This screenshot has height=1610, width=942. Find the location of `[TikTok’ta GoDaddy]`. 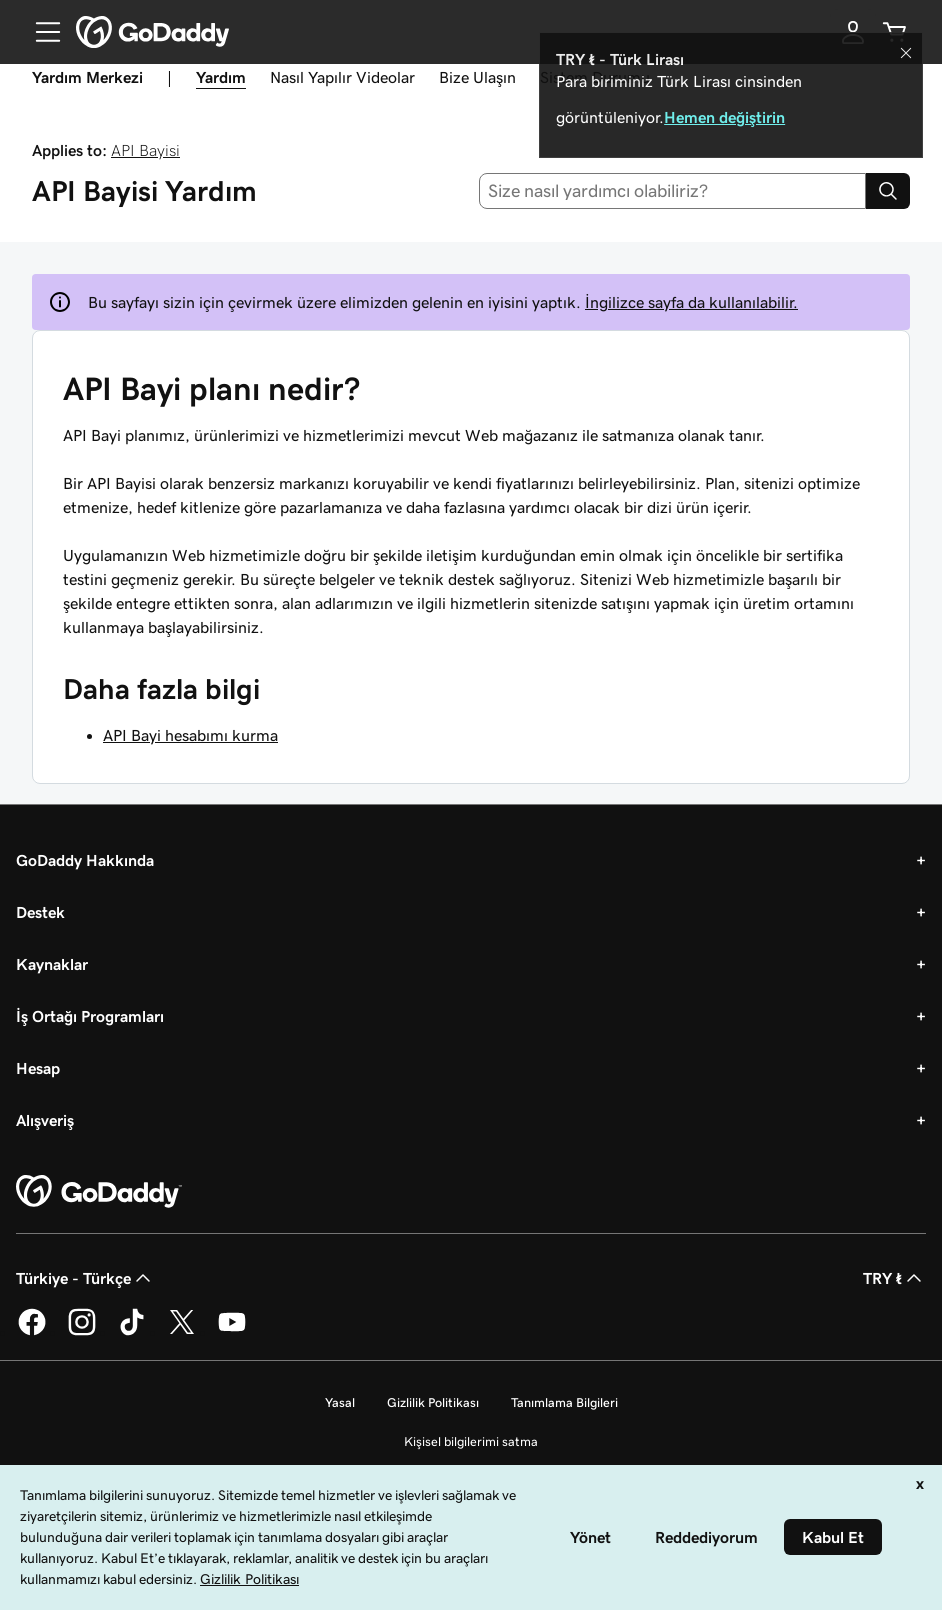

[TikTok’ta GoDaddy] is located at coordinates (132, 1332).